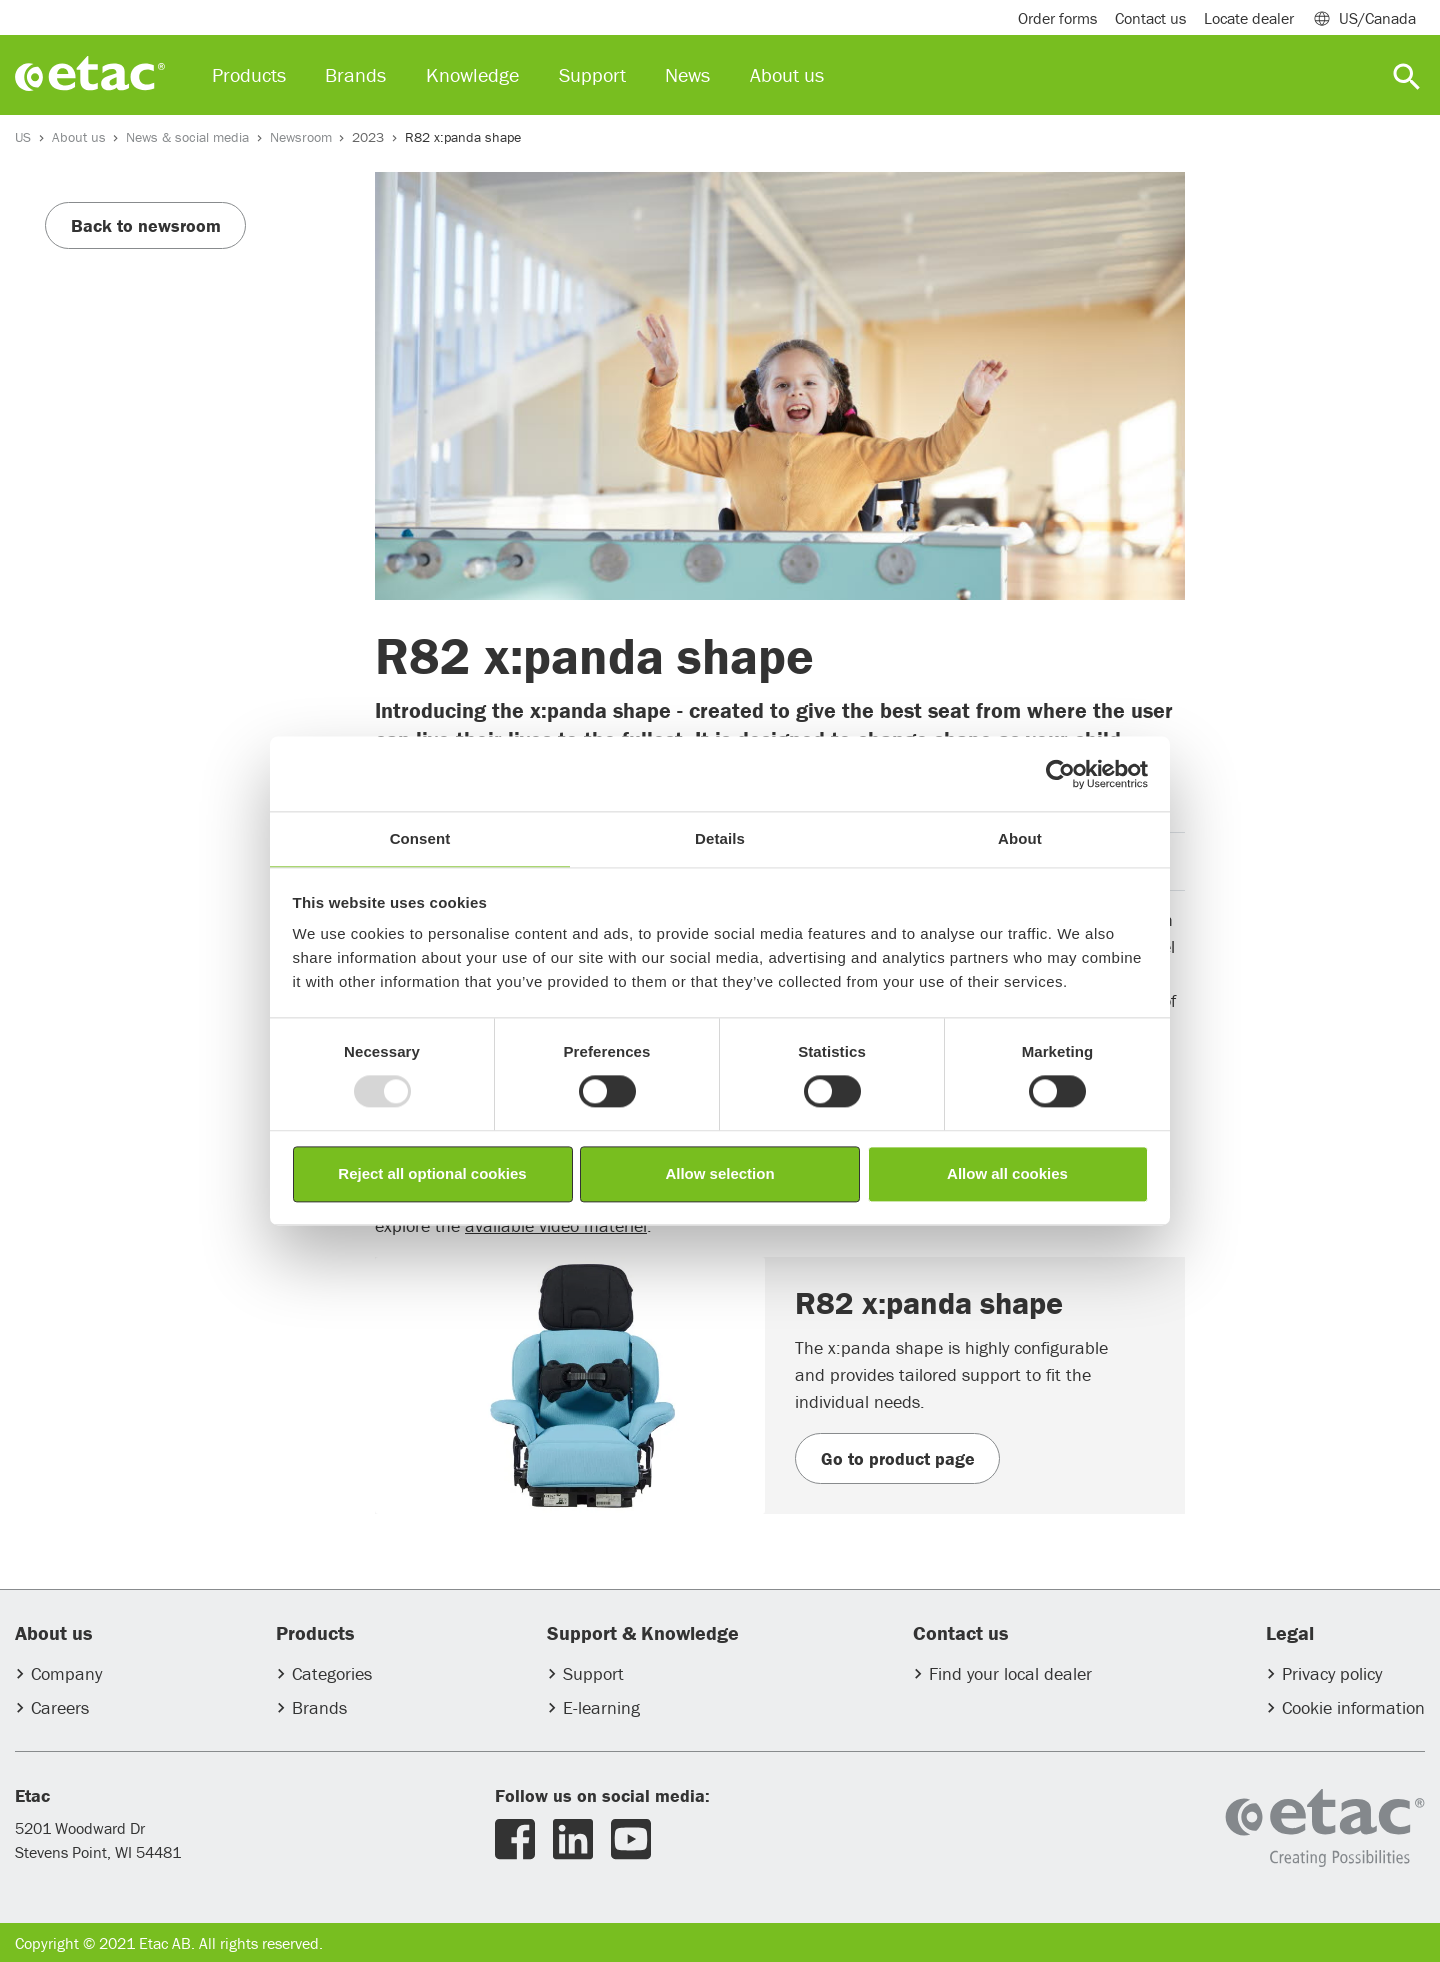 The width and height of the screenshot is (1440, 1962). Describe the element at coordinates (1020, 838) in the screenshot. I see `About [tab]` at that location.